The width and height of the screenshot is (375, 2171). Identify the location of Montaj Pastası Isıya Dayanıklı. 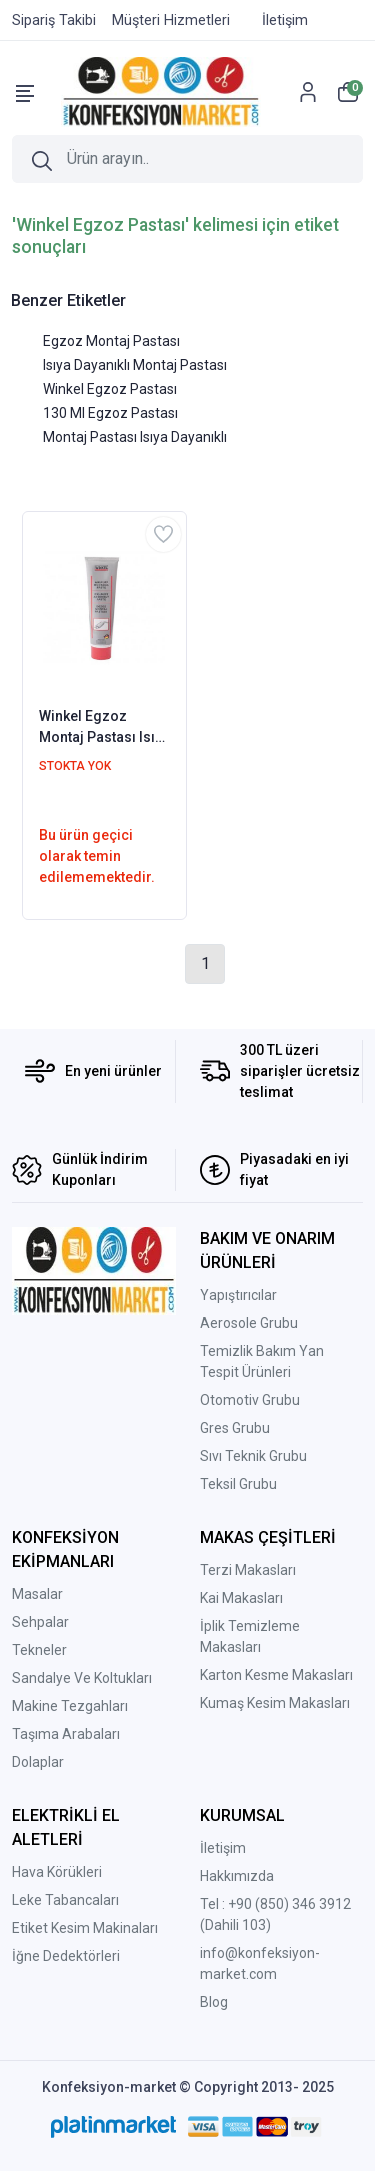
(135, 437).